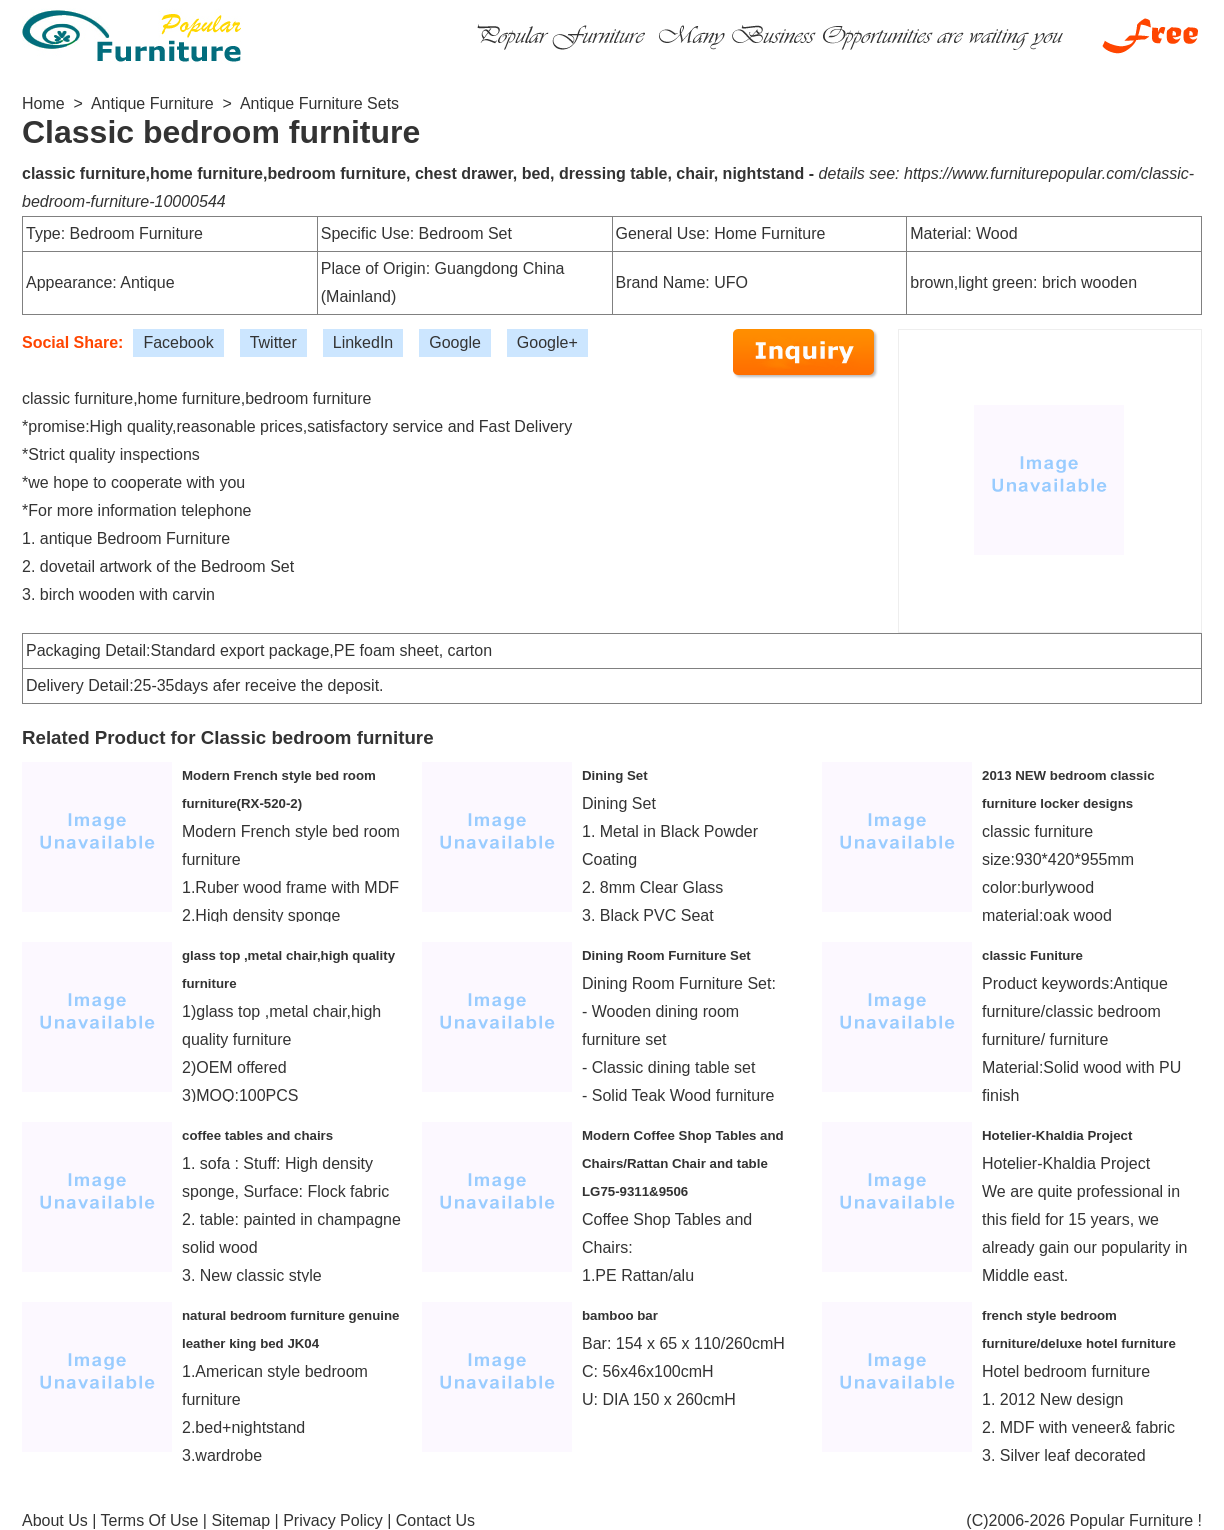 The image size is (1224, 1530). What do you see at coordinates (273, 342) in the screenshot?
I see `Twitter` at bounding box center [273, 342].